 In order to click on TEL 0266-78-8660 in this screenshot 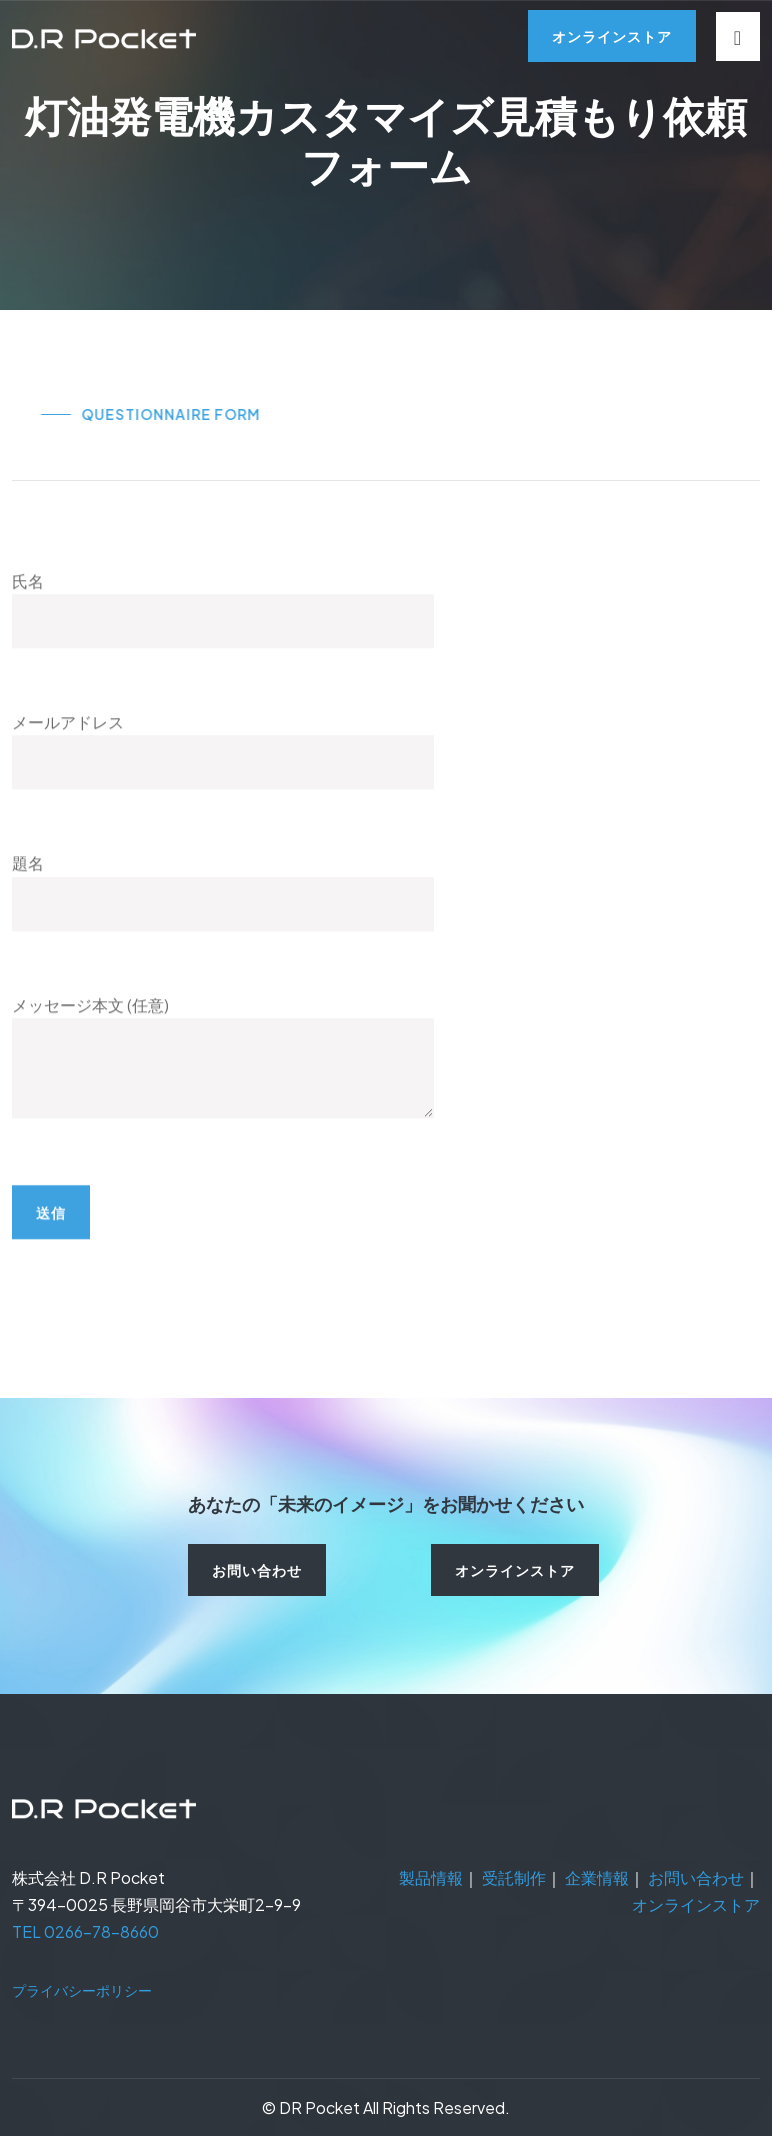, I will do `click(85, 1931)`.